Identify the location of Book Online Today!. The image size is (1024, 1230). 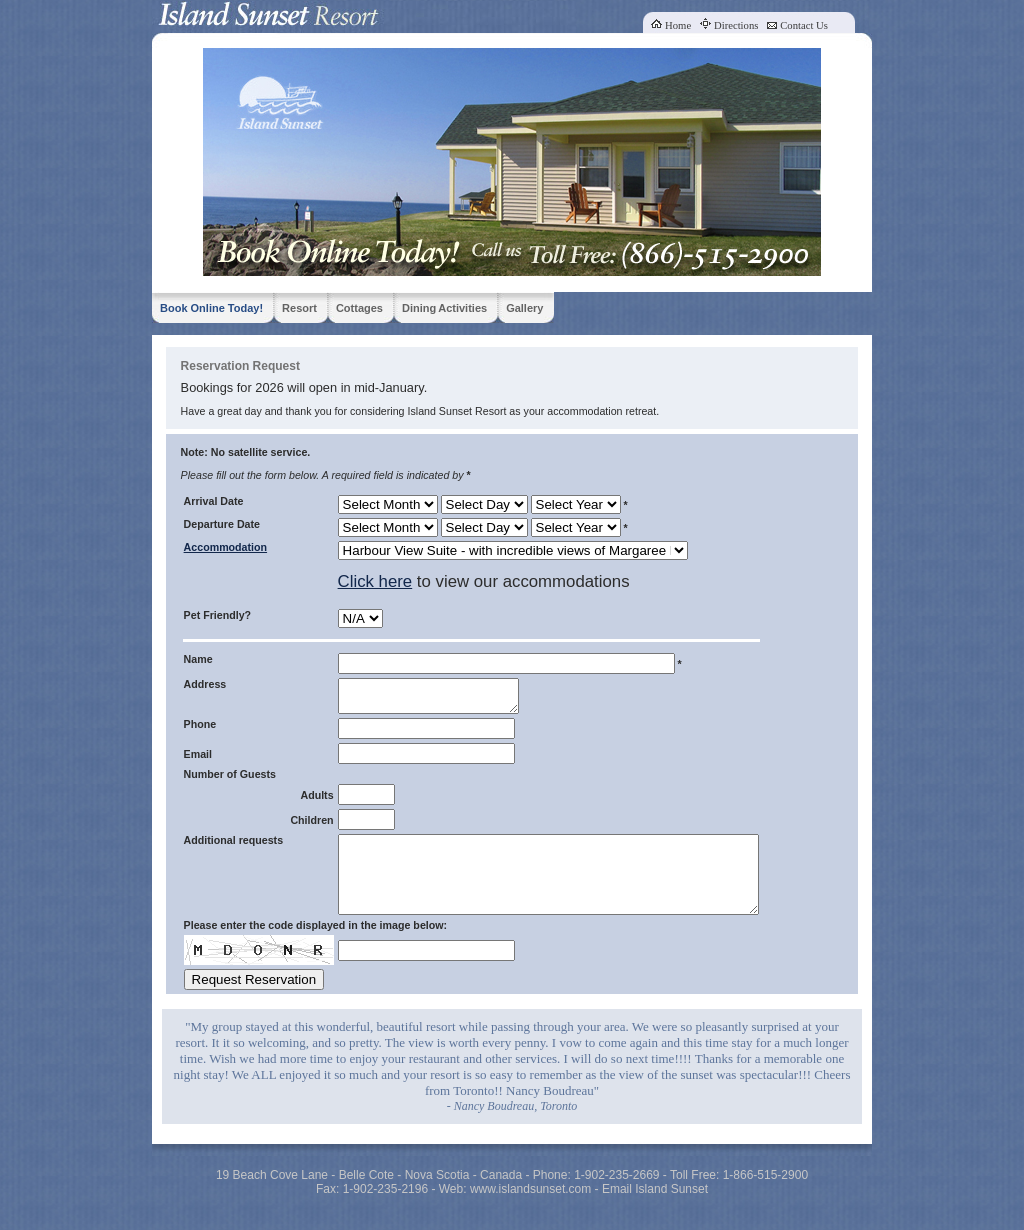
(211, 308).